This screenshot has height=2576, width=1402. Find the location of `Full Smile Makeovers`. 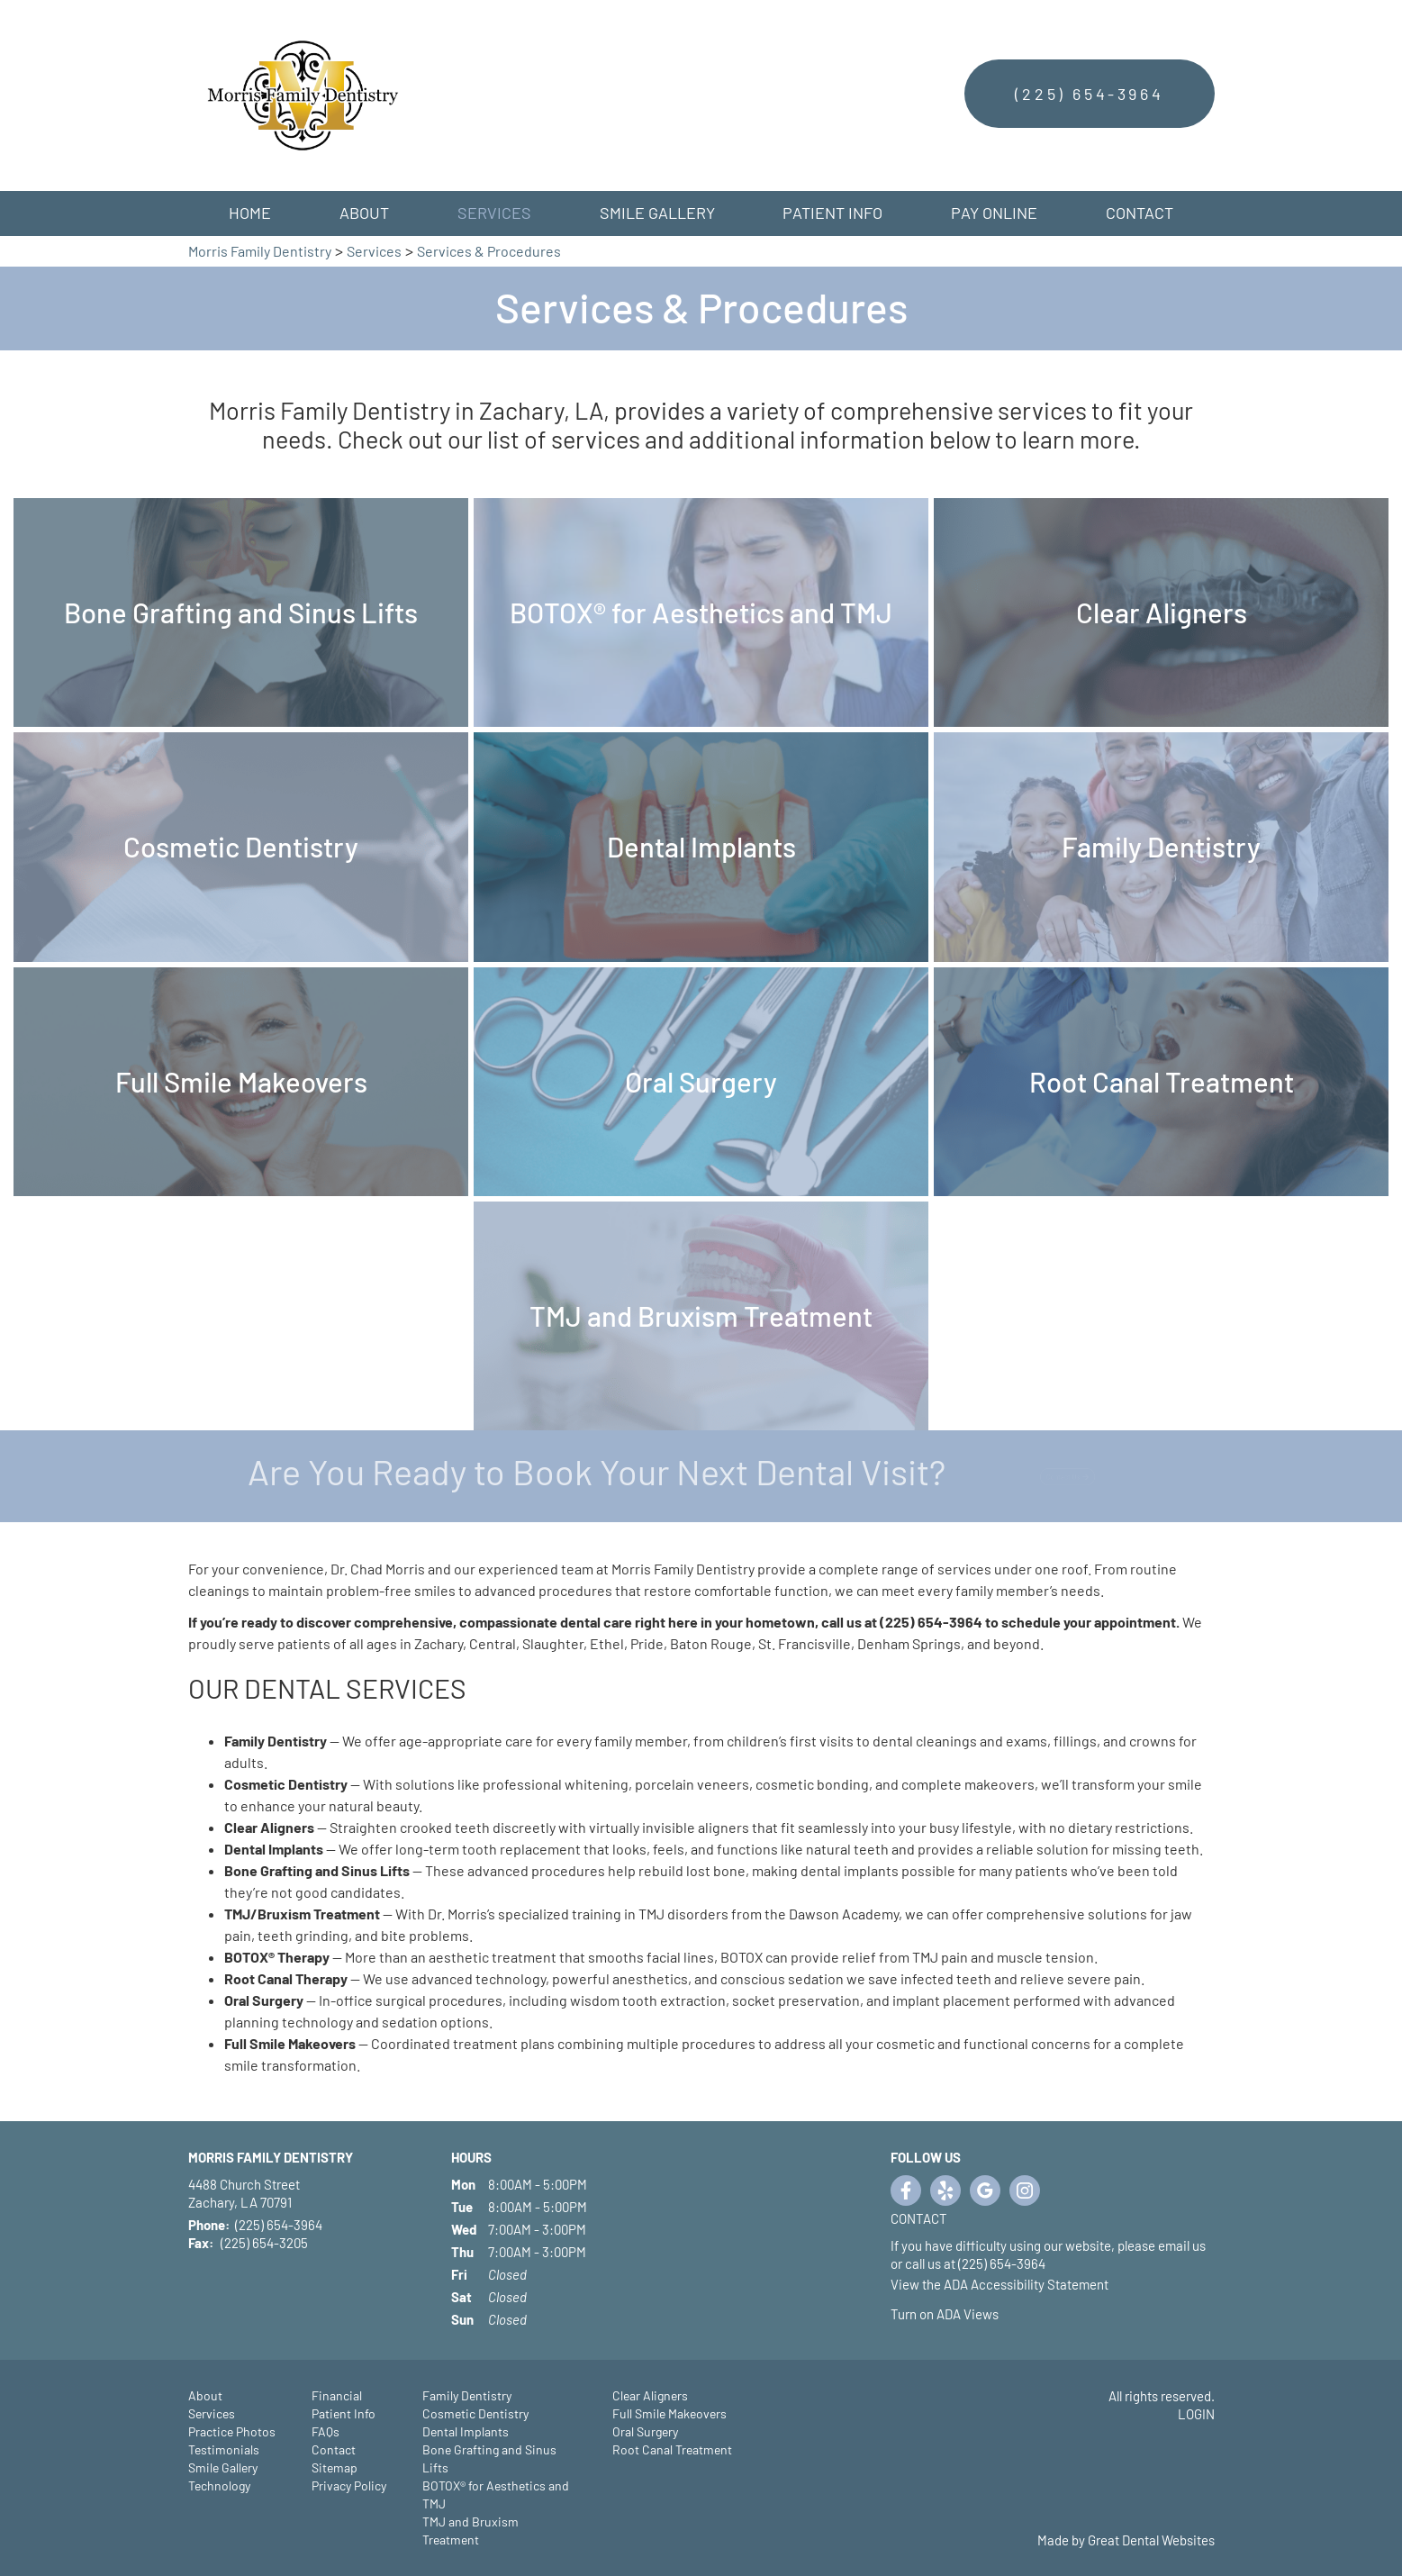

Full Smile Makeovers is located at coordinates (669, 2413).